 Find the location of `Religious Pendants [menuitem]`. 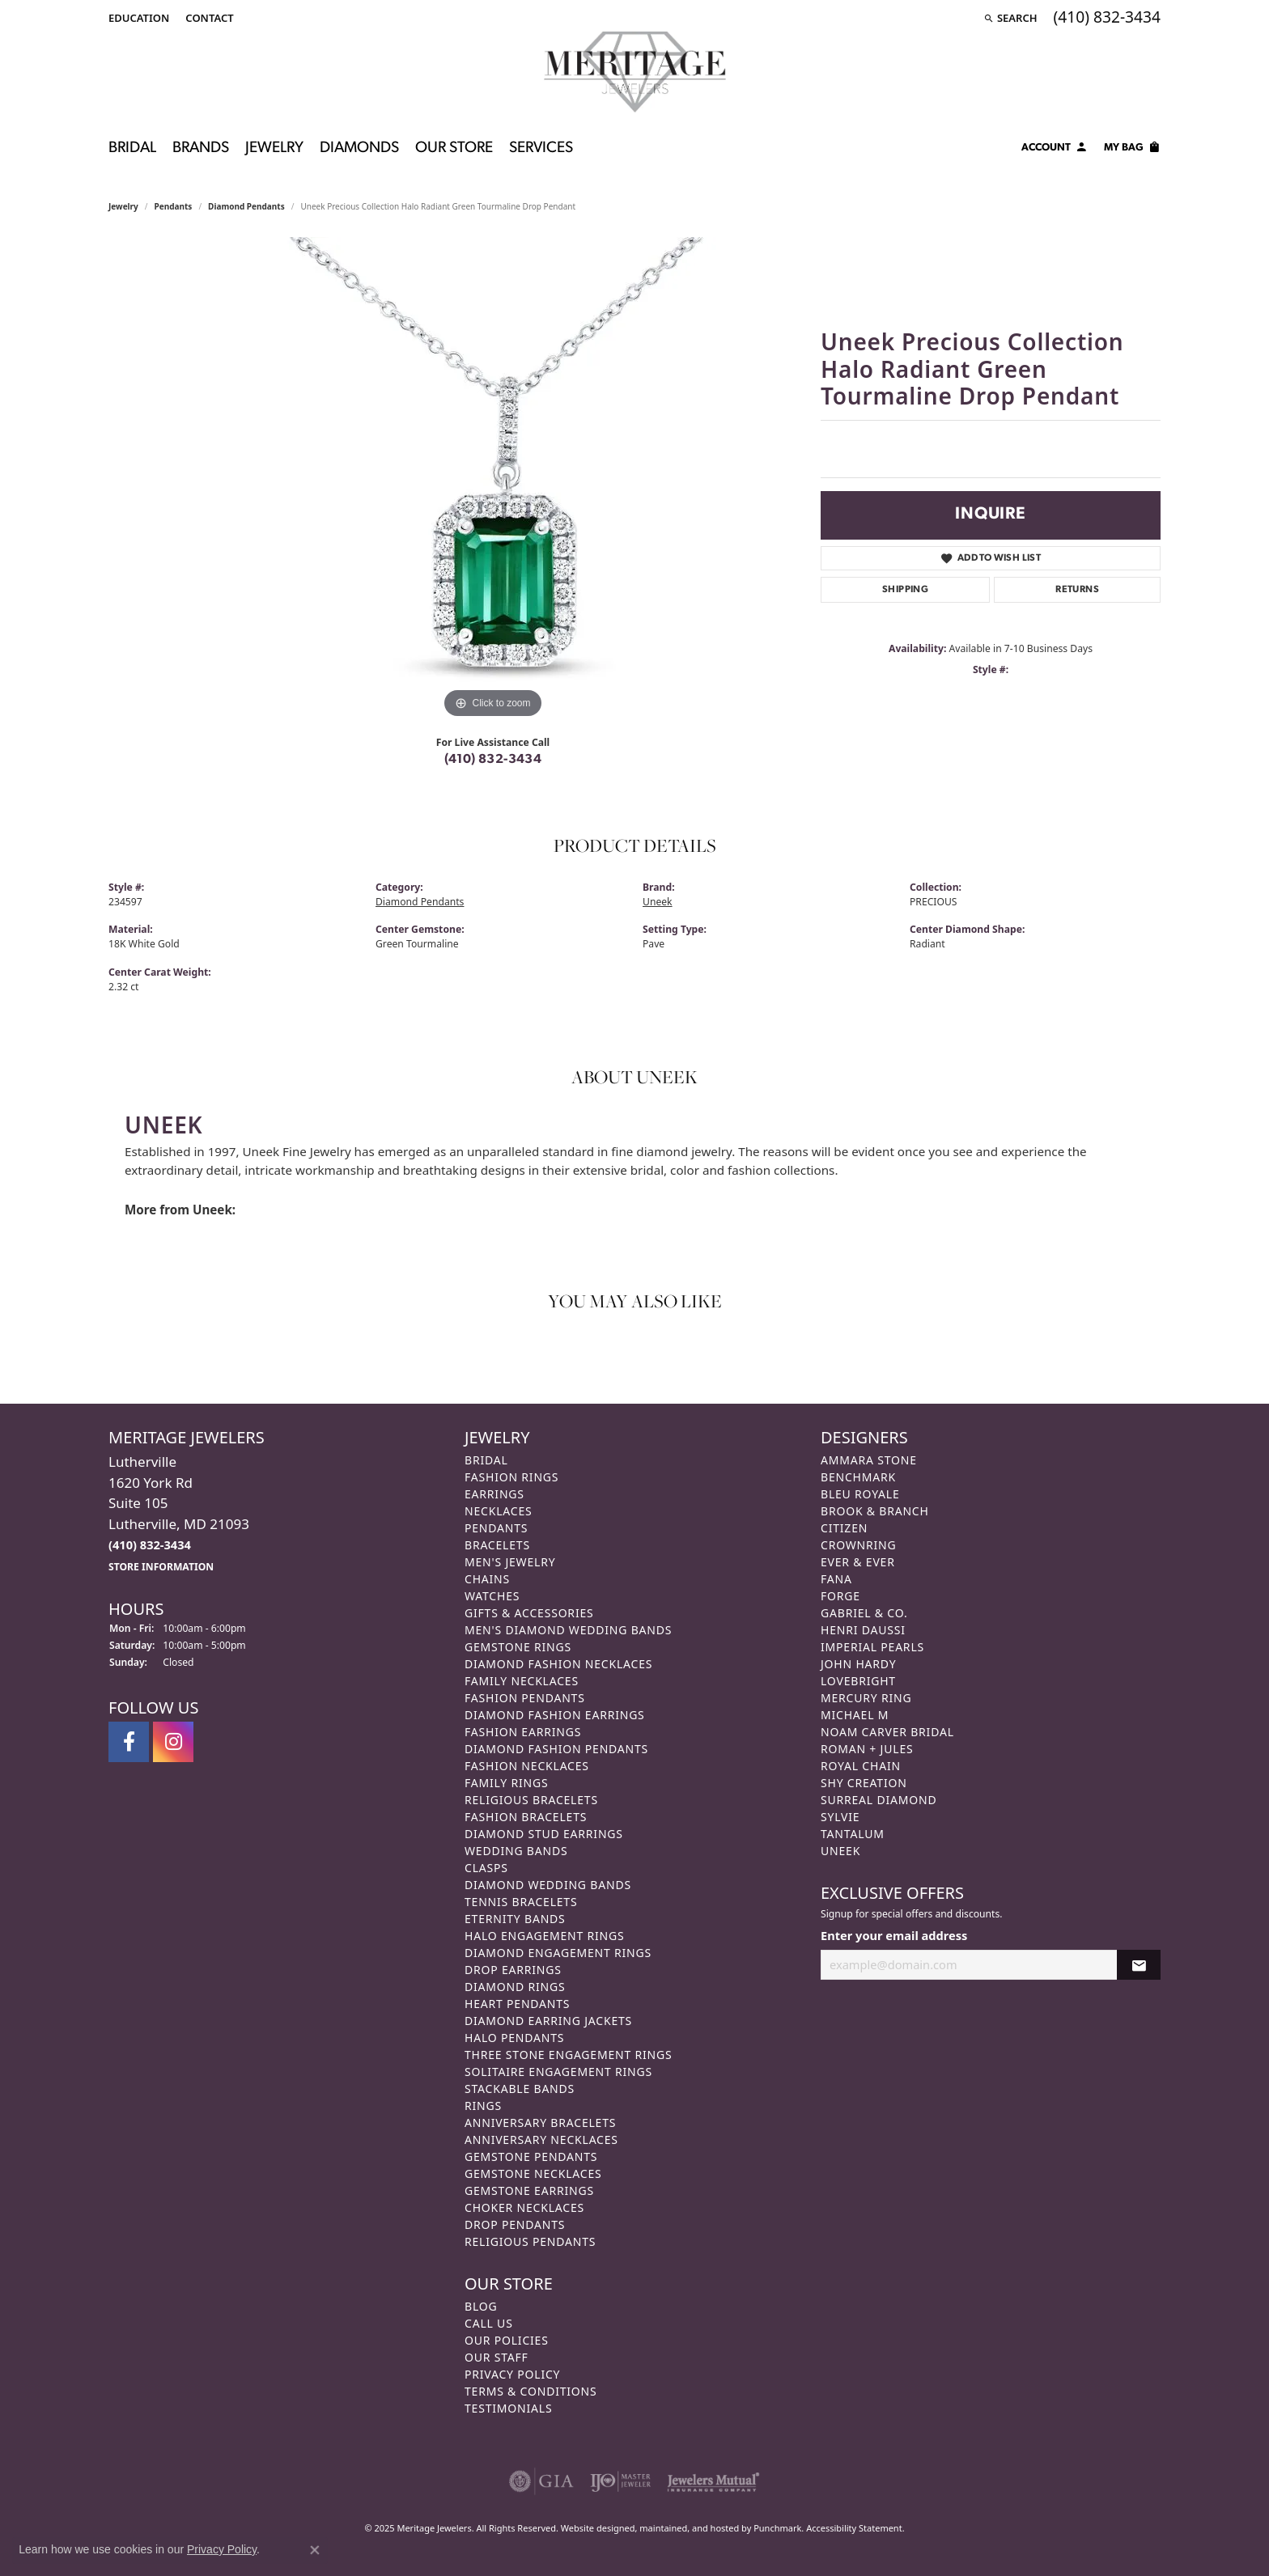

Religious Pendants [menuitem] is located at coordinates (530, 2241).